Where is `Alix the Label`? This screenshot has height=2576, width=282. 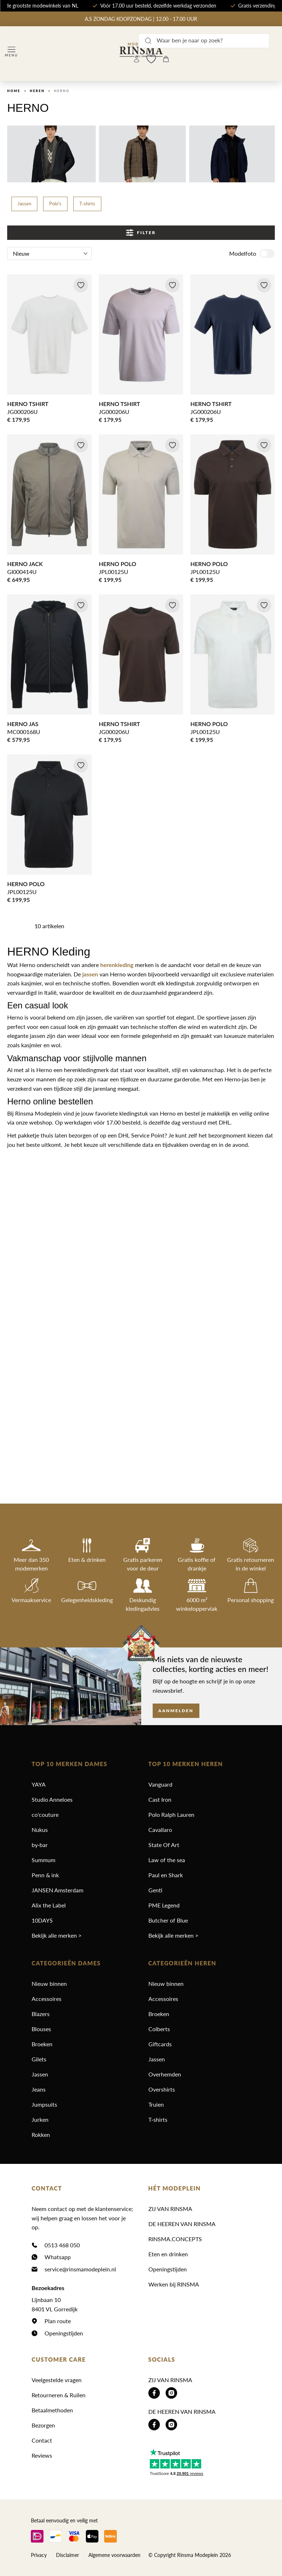 Alix the Label is located at coordinates (49, 1905).